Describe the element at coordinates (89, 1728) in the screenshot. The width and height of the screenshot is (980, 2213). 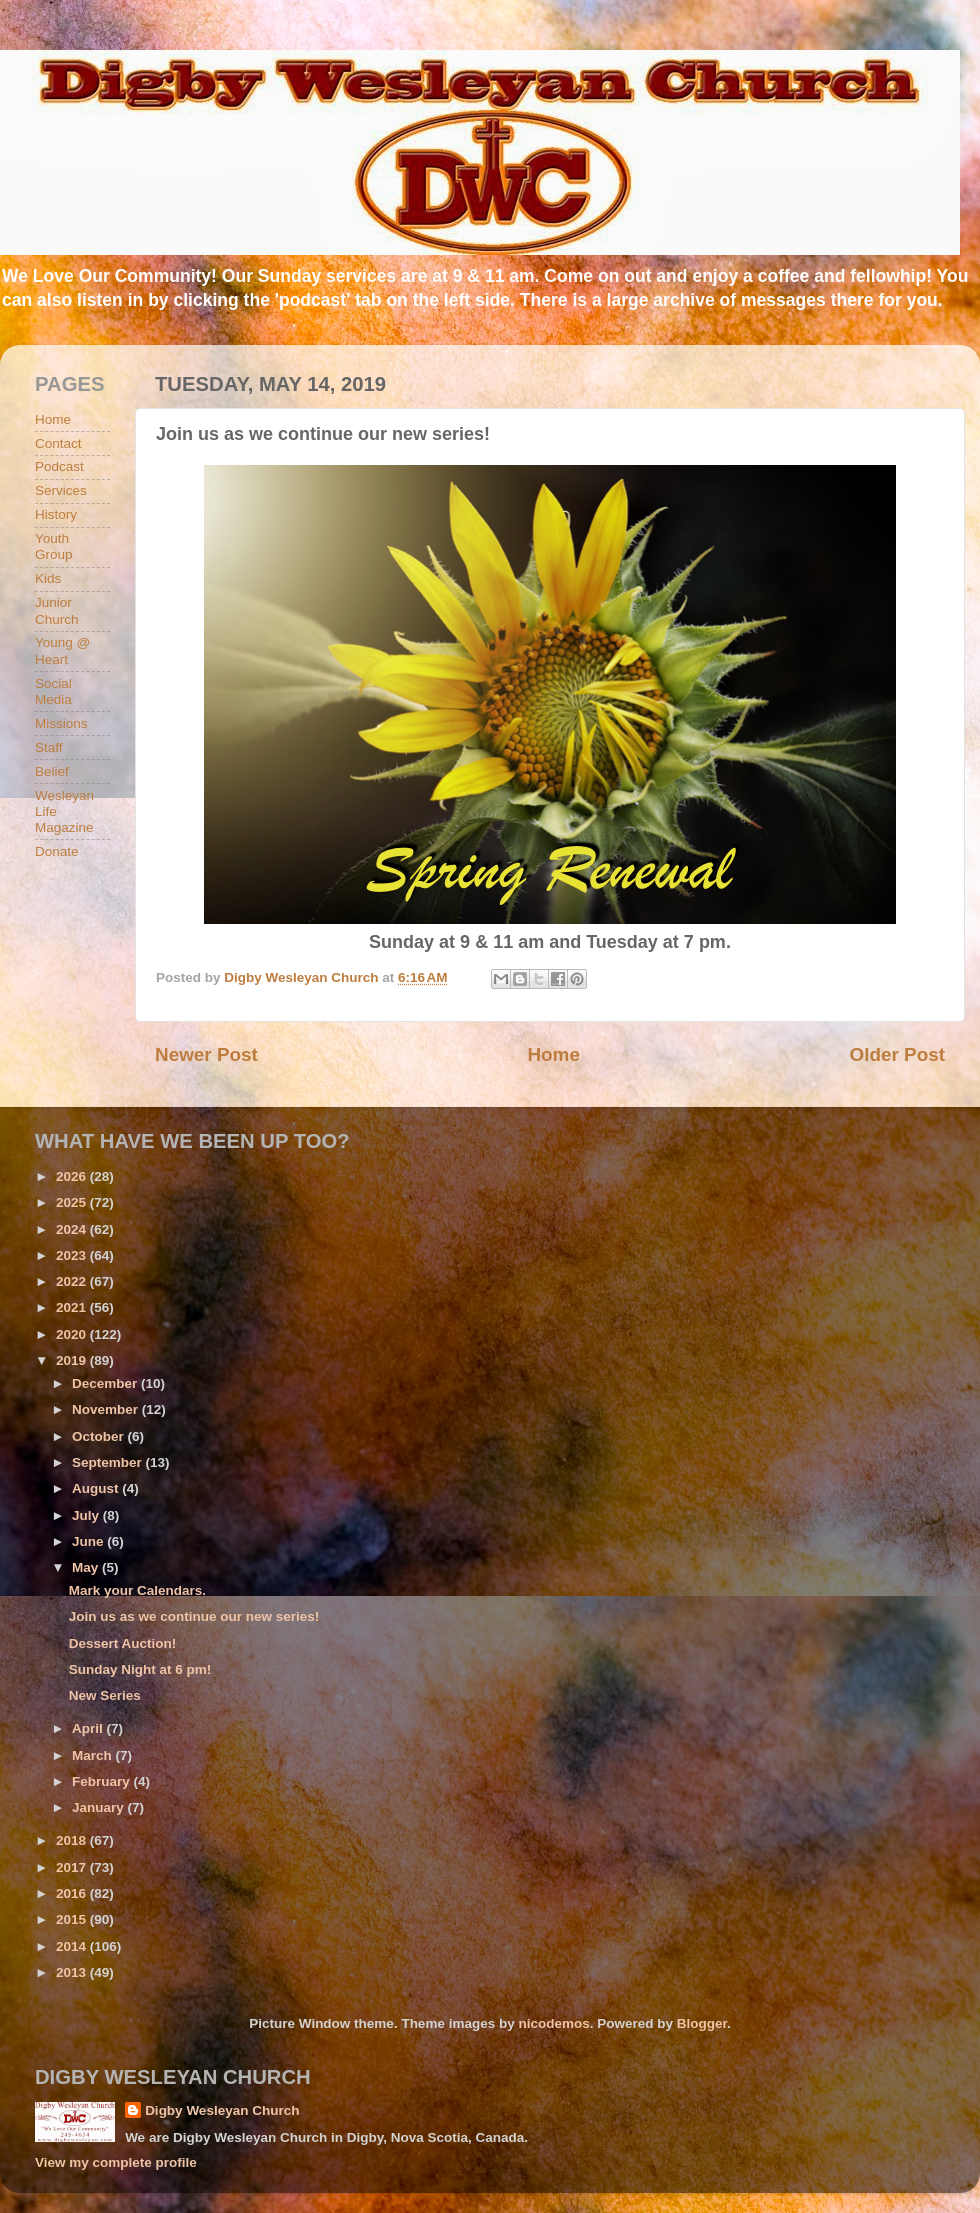
I see `April` at that location.